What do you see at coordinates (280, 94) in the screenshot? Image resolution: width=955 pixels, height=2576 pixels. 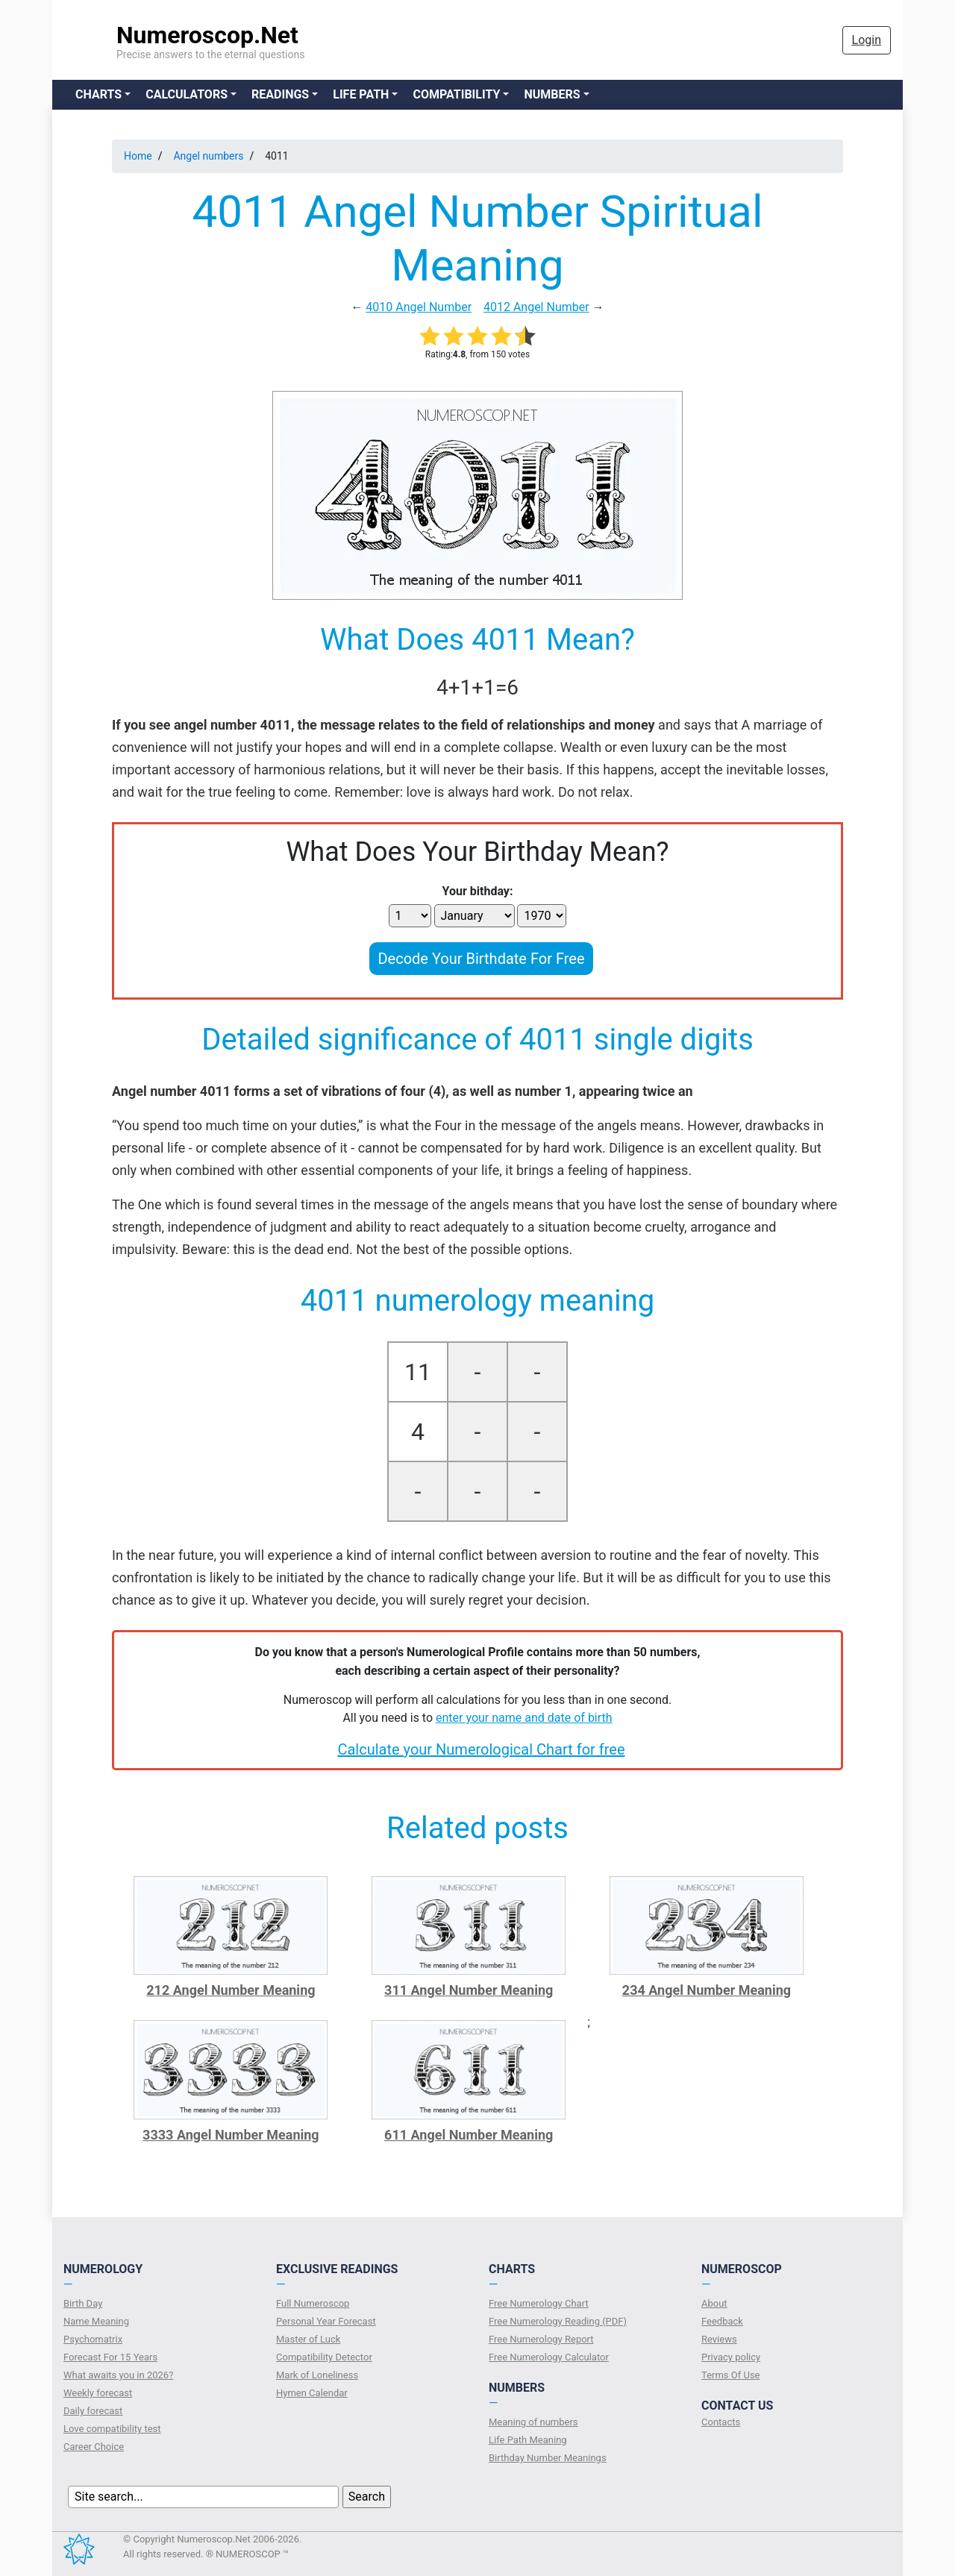 I see `Readings` at bounding box center [280, 94].